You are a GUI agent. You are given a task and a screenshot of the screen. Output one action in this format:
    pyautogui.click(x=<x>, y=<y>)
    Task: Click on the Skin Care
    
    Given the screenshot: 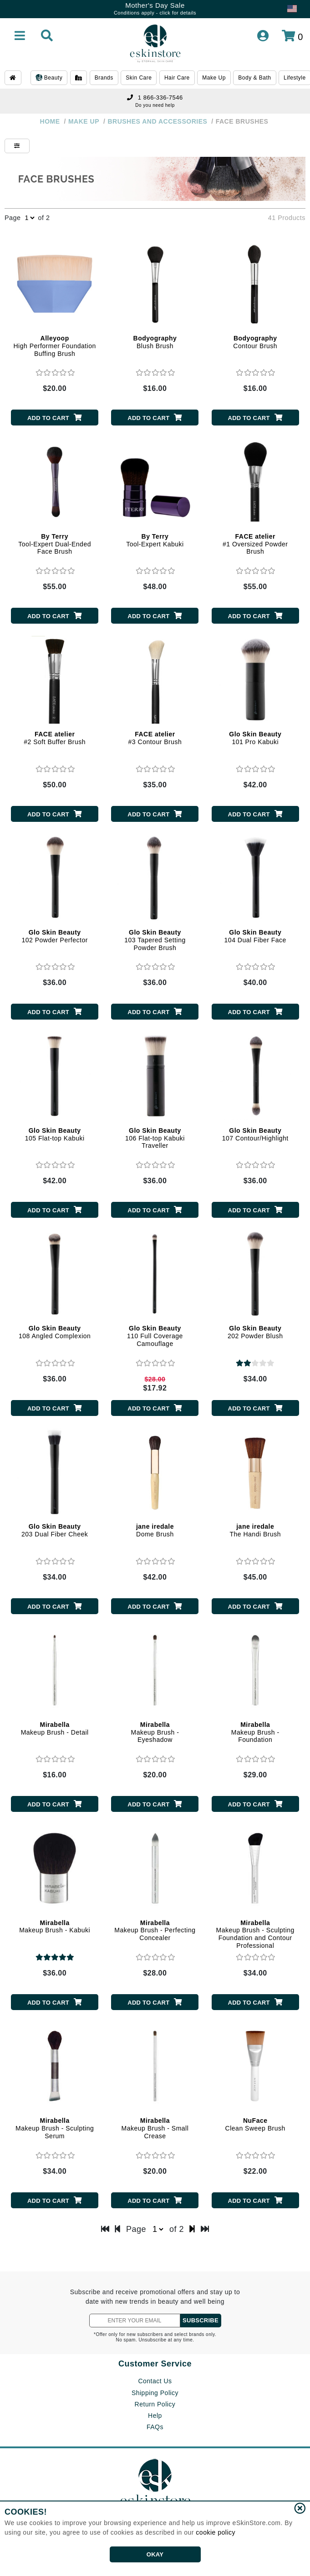 What is the action you would take?
    pyautogui.click(x=139, y=78)
    